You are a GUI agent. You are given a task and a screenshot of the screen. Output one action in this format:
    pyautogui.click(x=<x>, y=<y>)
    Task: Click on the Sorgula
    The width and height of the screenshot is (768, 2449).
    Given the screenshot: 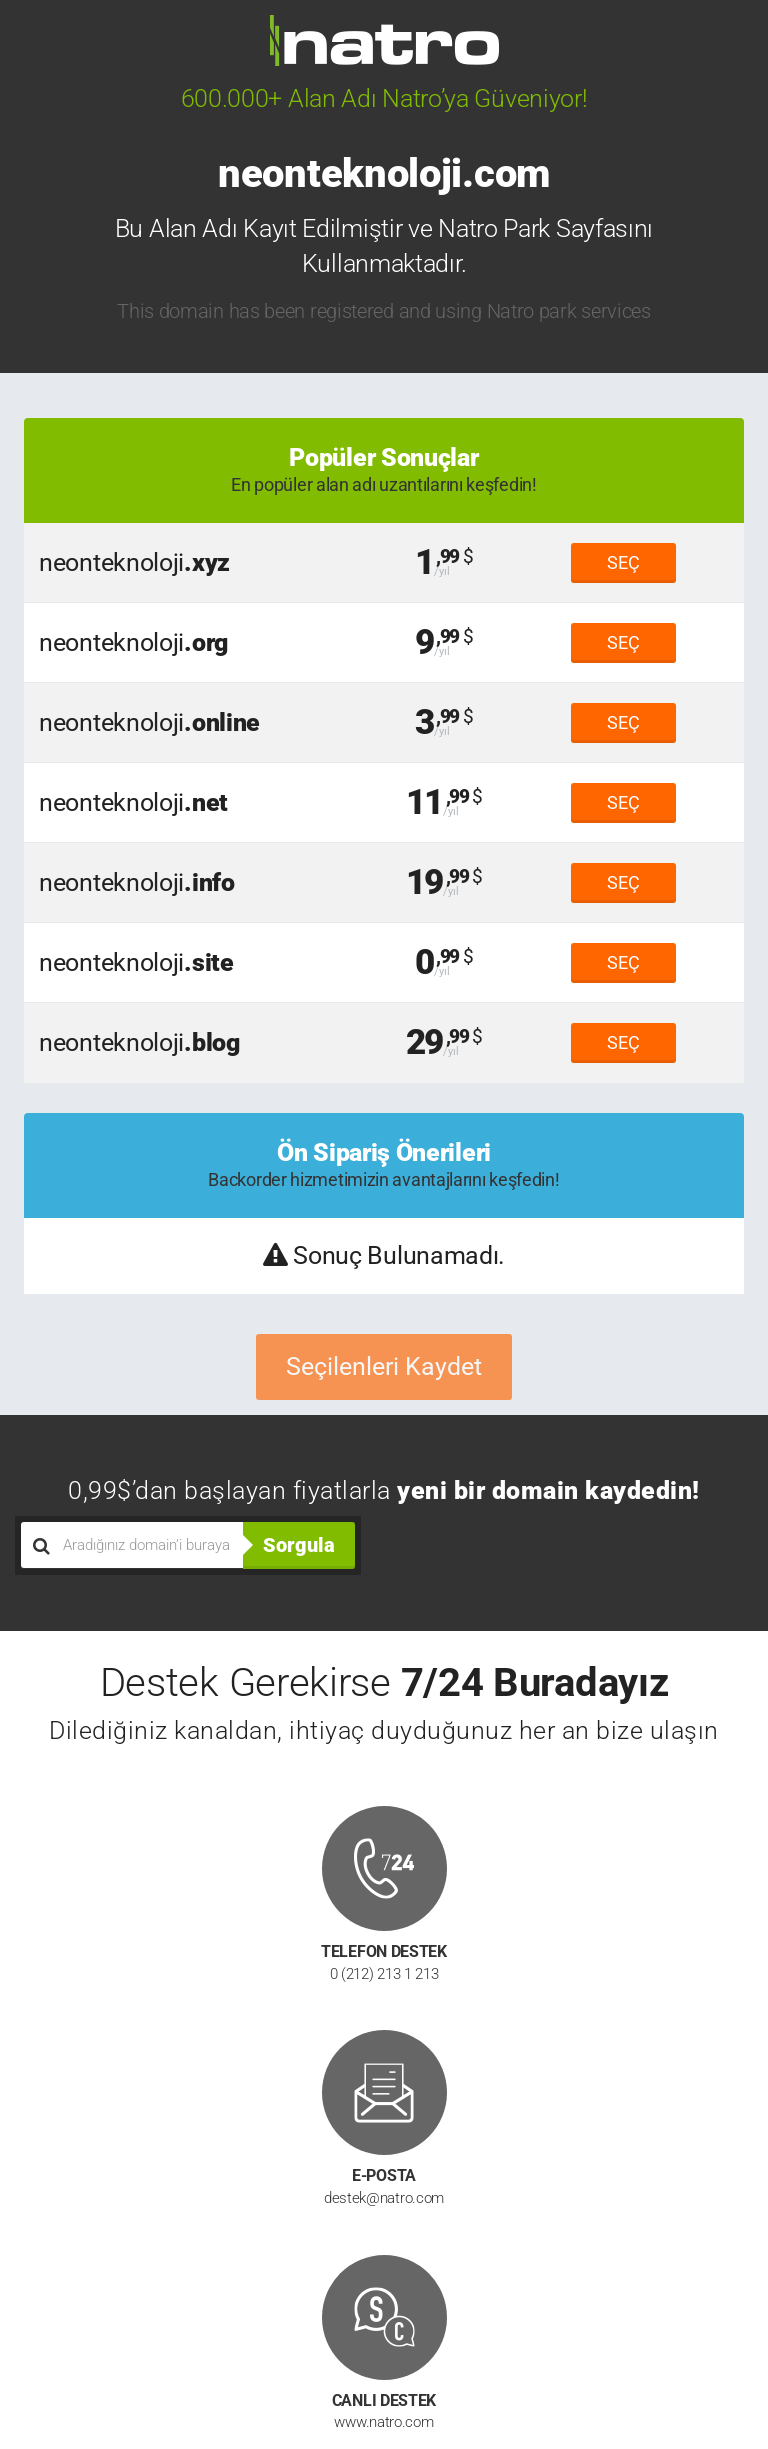 What is the action you would take?
    pyautogui.click(x=299, y=1545)
    